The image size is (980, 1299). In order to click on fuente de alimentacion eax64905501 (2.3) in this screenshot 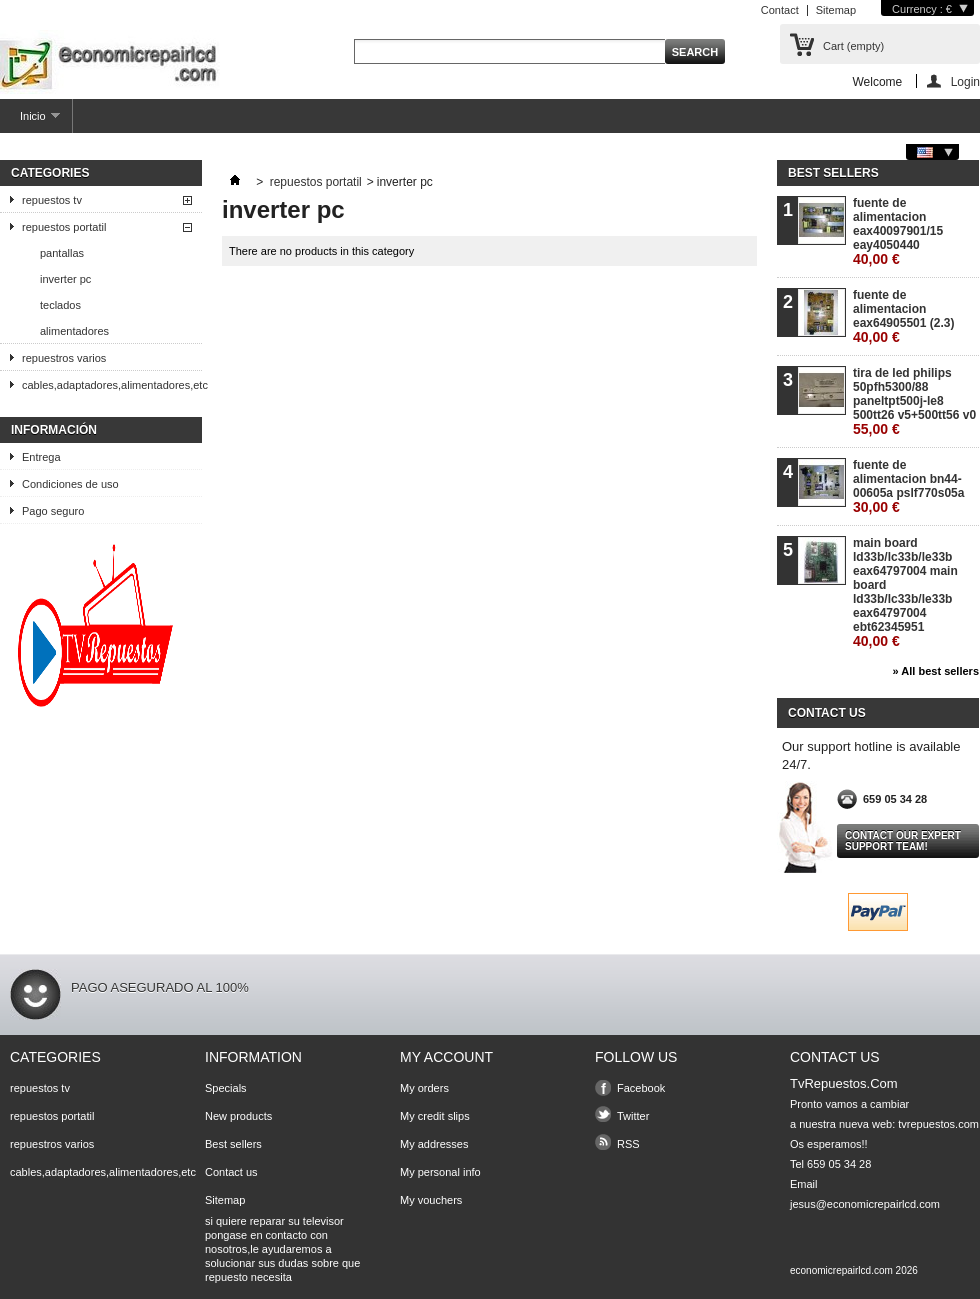, I will do `click(903, 316)`.